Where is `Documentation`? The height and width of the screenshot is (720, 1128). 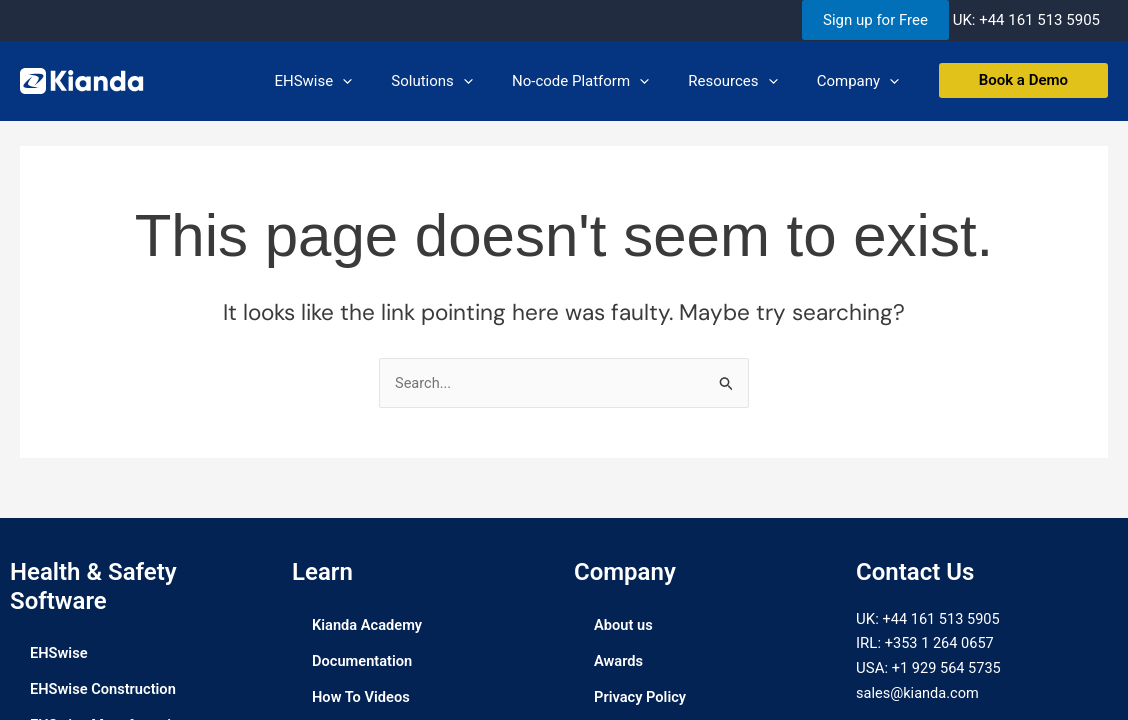
Documentation is located at coordinates (363, 661).